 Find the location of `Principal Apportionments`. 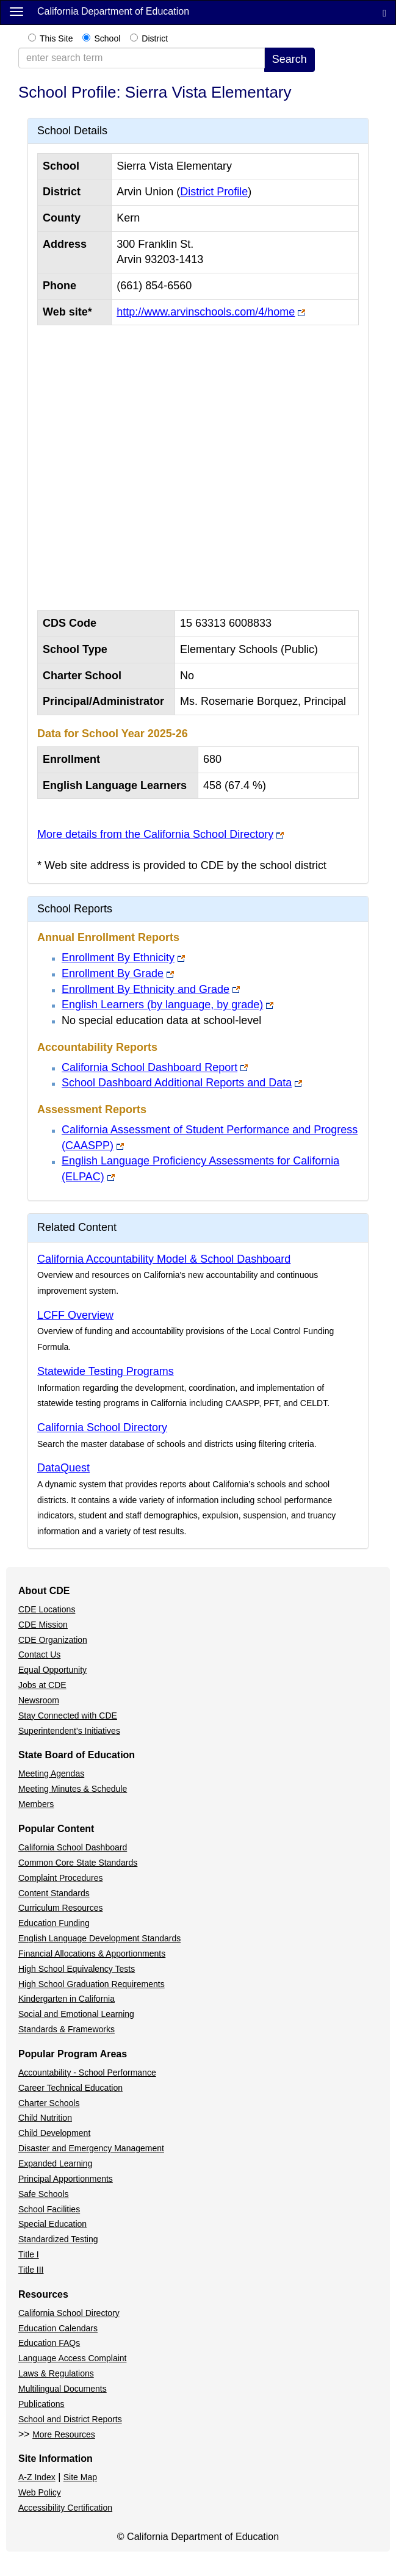

Principal Apportionments is located at coordinates (65, 2179).